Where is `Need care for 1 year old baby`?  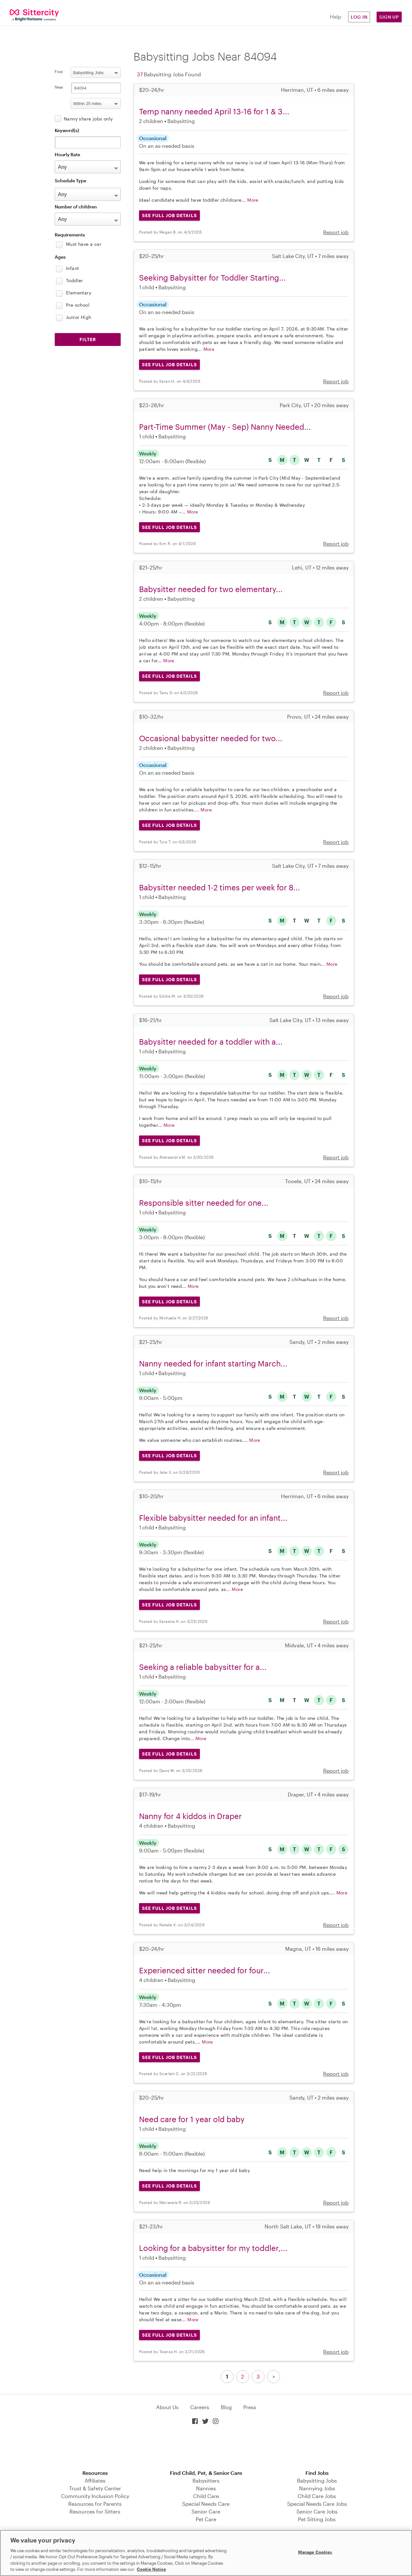 Need care for 1 year old baby is located at coordinates (192, 2119).